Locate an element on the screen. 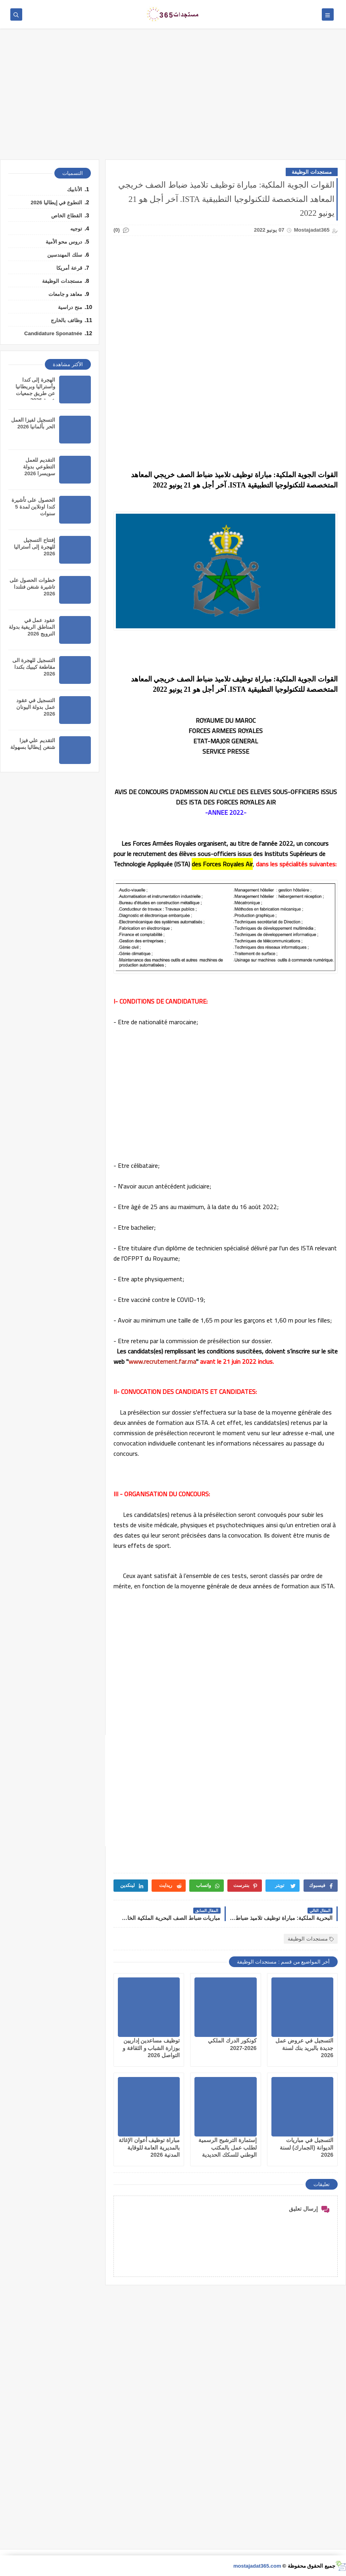 Image resolution: width=346 pixels, height=2576 pixels. التسجيل في مباريات الديوانة (الجمارك) لسنة 2026 is located at coordinates (306, 2147).